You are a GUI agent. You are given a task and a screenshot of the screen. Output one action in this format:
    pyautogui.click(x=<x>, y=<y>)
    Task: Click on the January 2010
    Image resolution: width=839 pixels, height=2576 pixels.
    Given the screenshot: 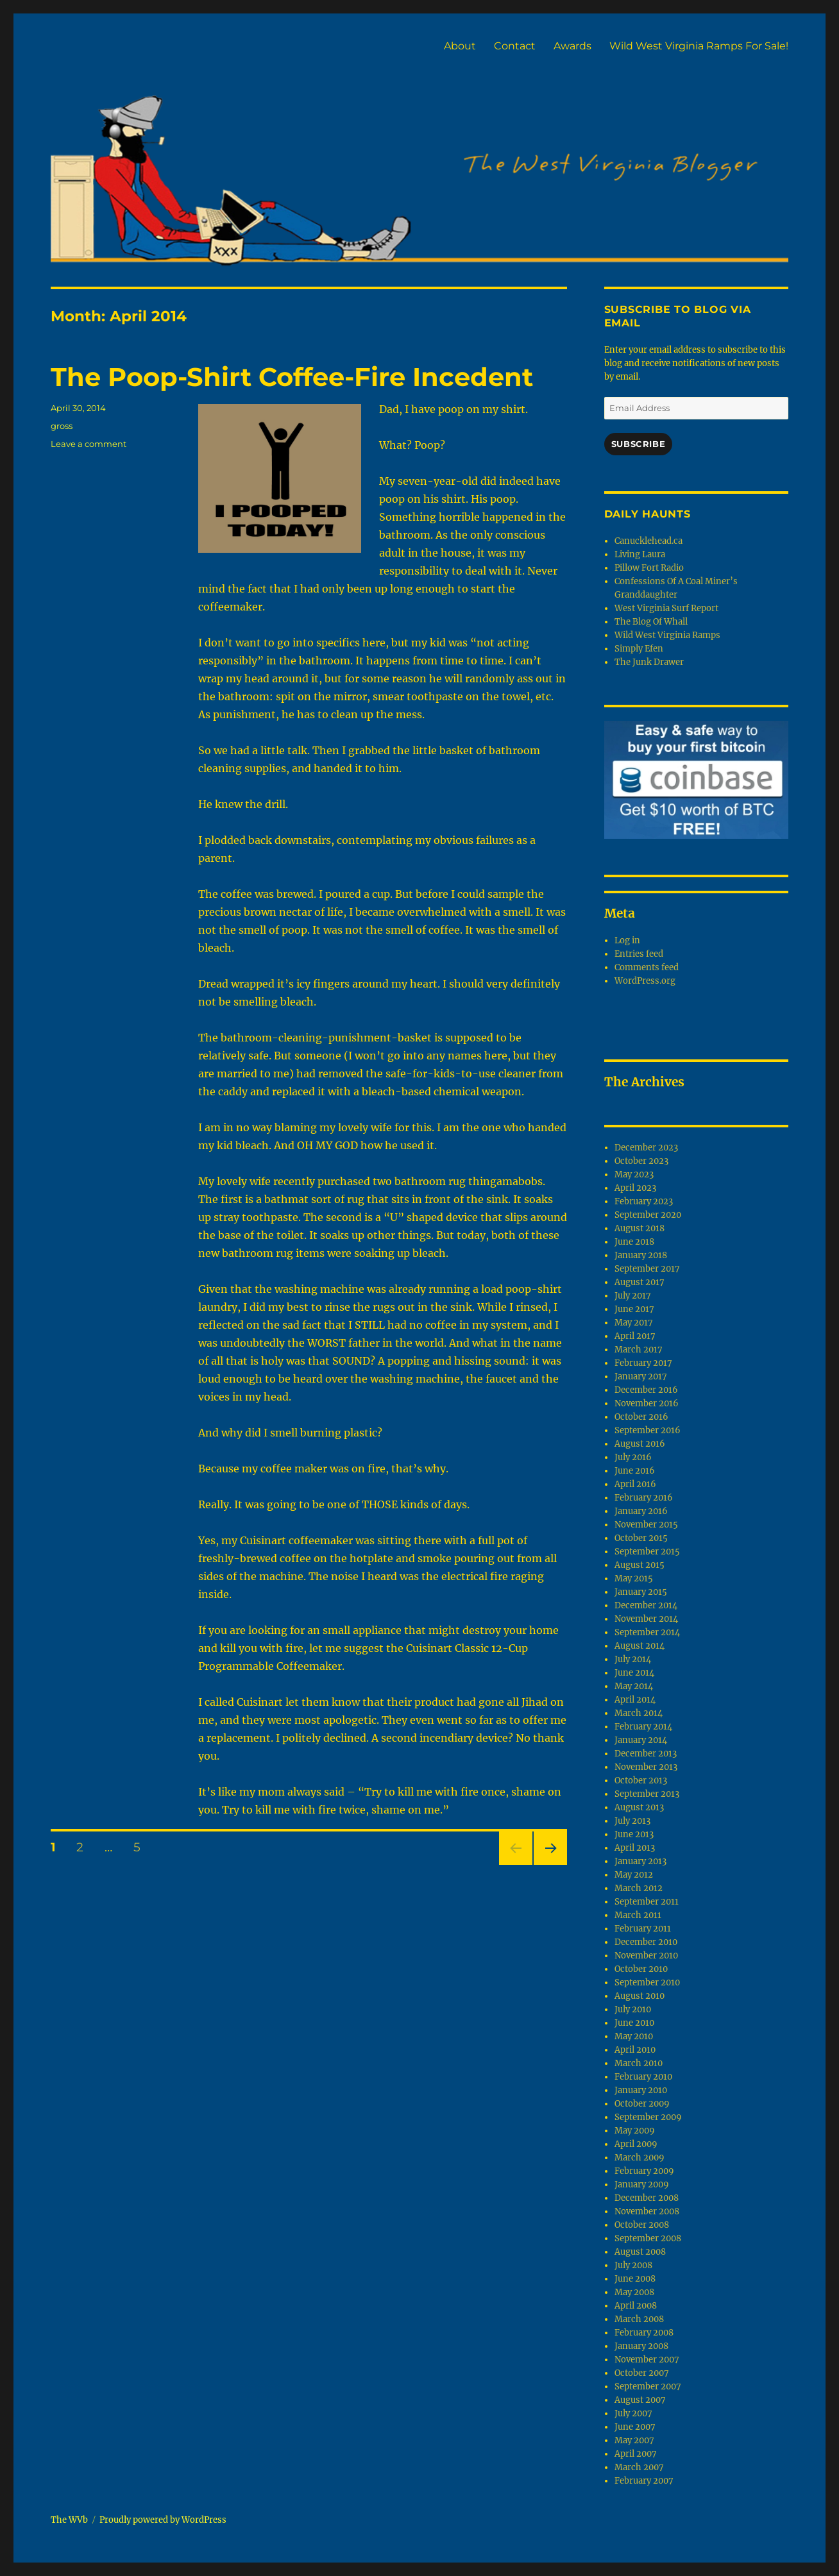 What is the action you would take?
    pyautogui.click(x=640, y=2090)
    